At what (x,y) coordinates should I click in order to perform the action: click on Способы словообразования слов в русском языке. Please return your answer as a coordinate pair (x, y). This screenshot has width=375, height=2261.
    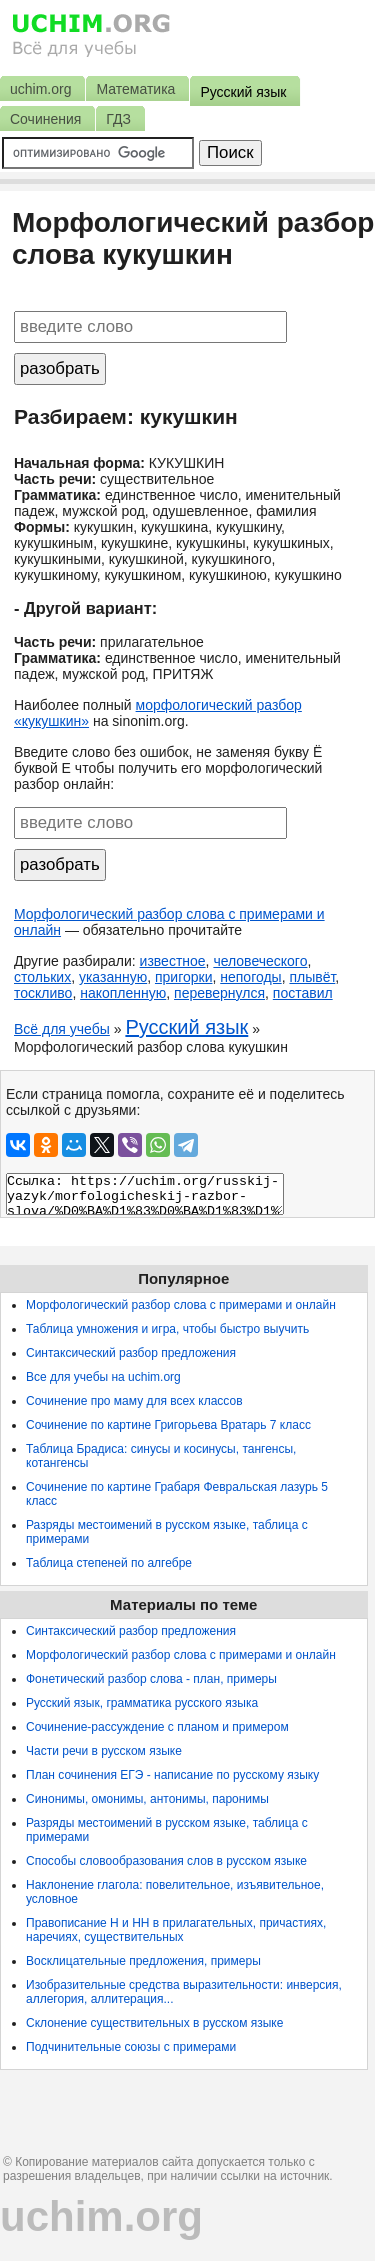
    Looking at the image, I should click on (166, 1861).